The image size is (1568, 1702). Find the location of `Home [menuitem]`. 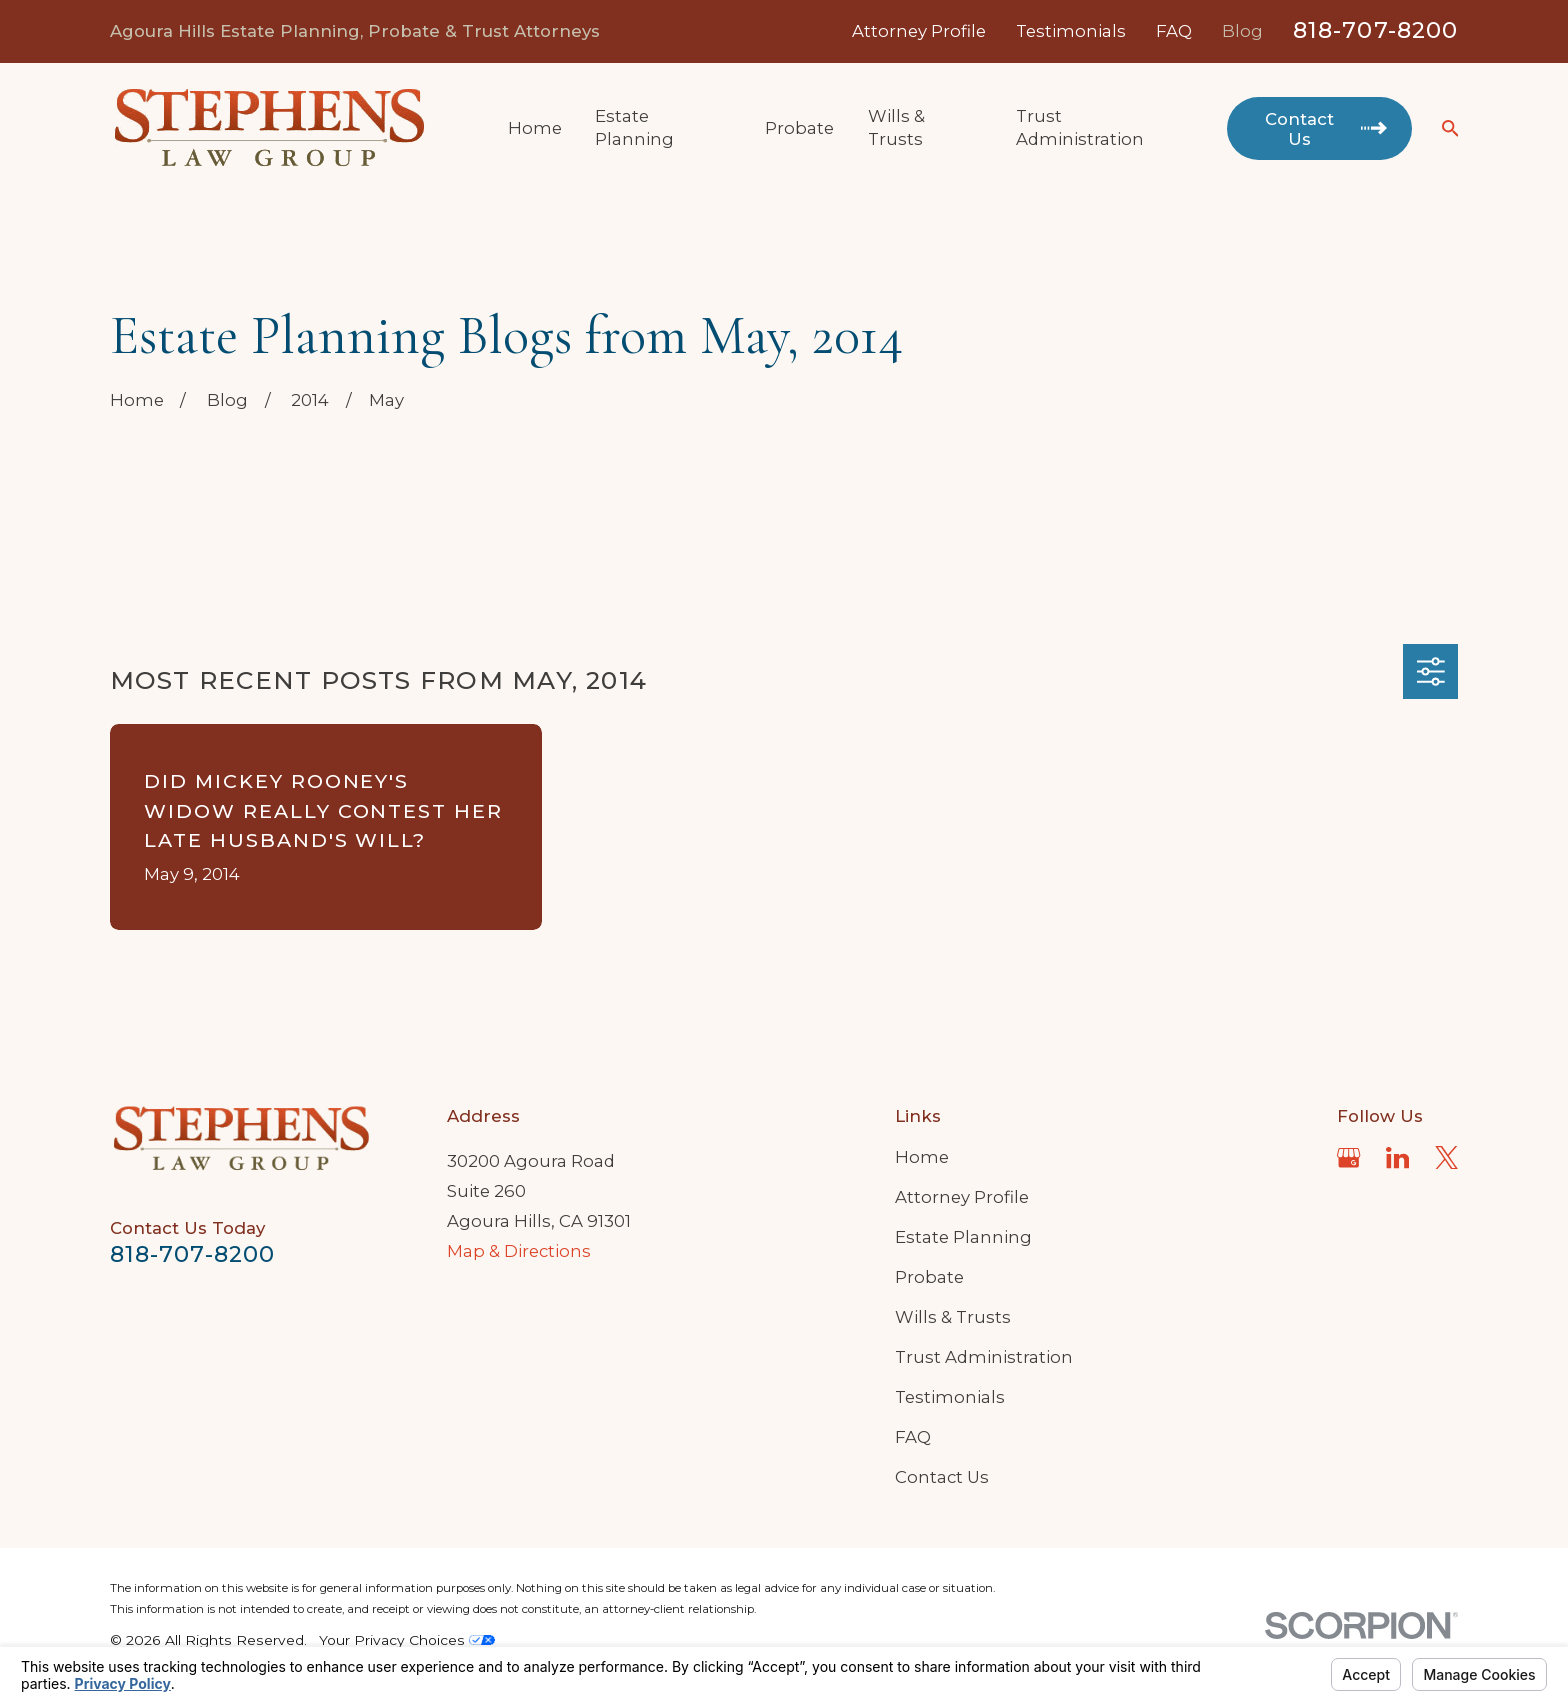

Home [menuitem] is located at coordinates (535, 128).